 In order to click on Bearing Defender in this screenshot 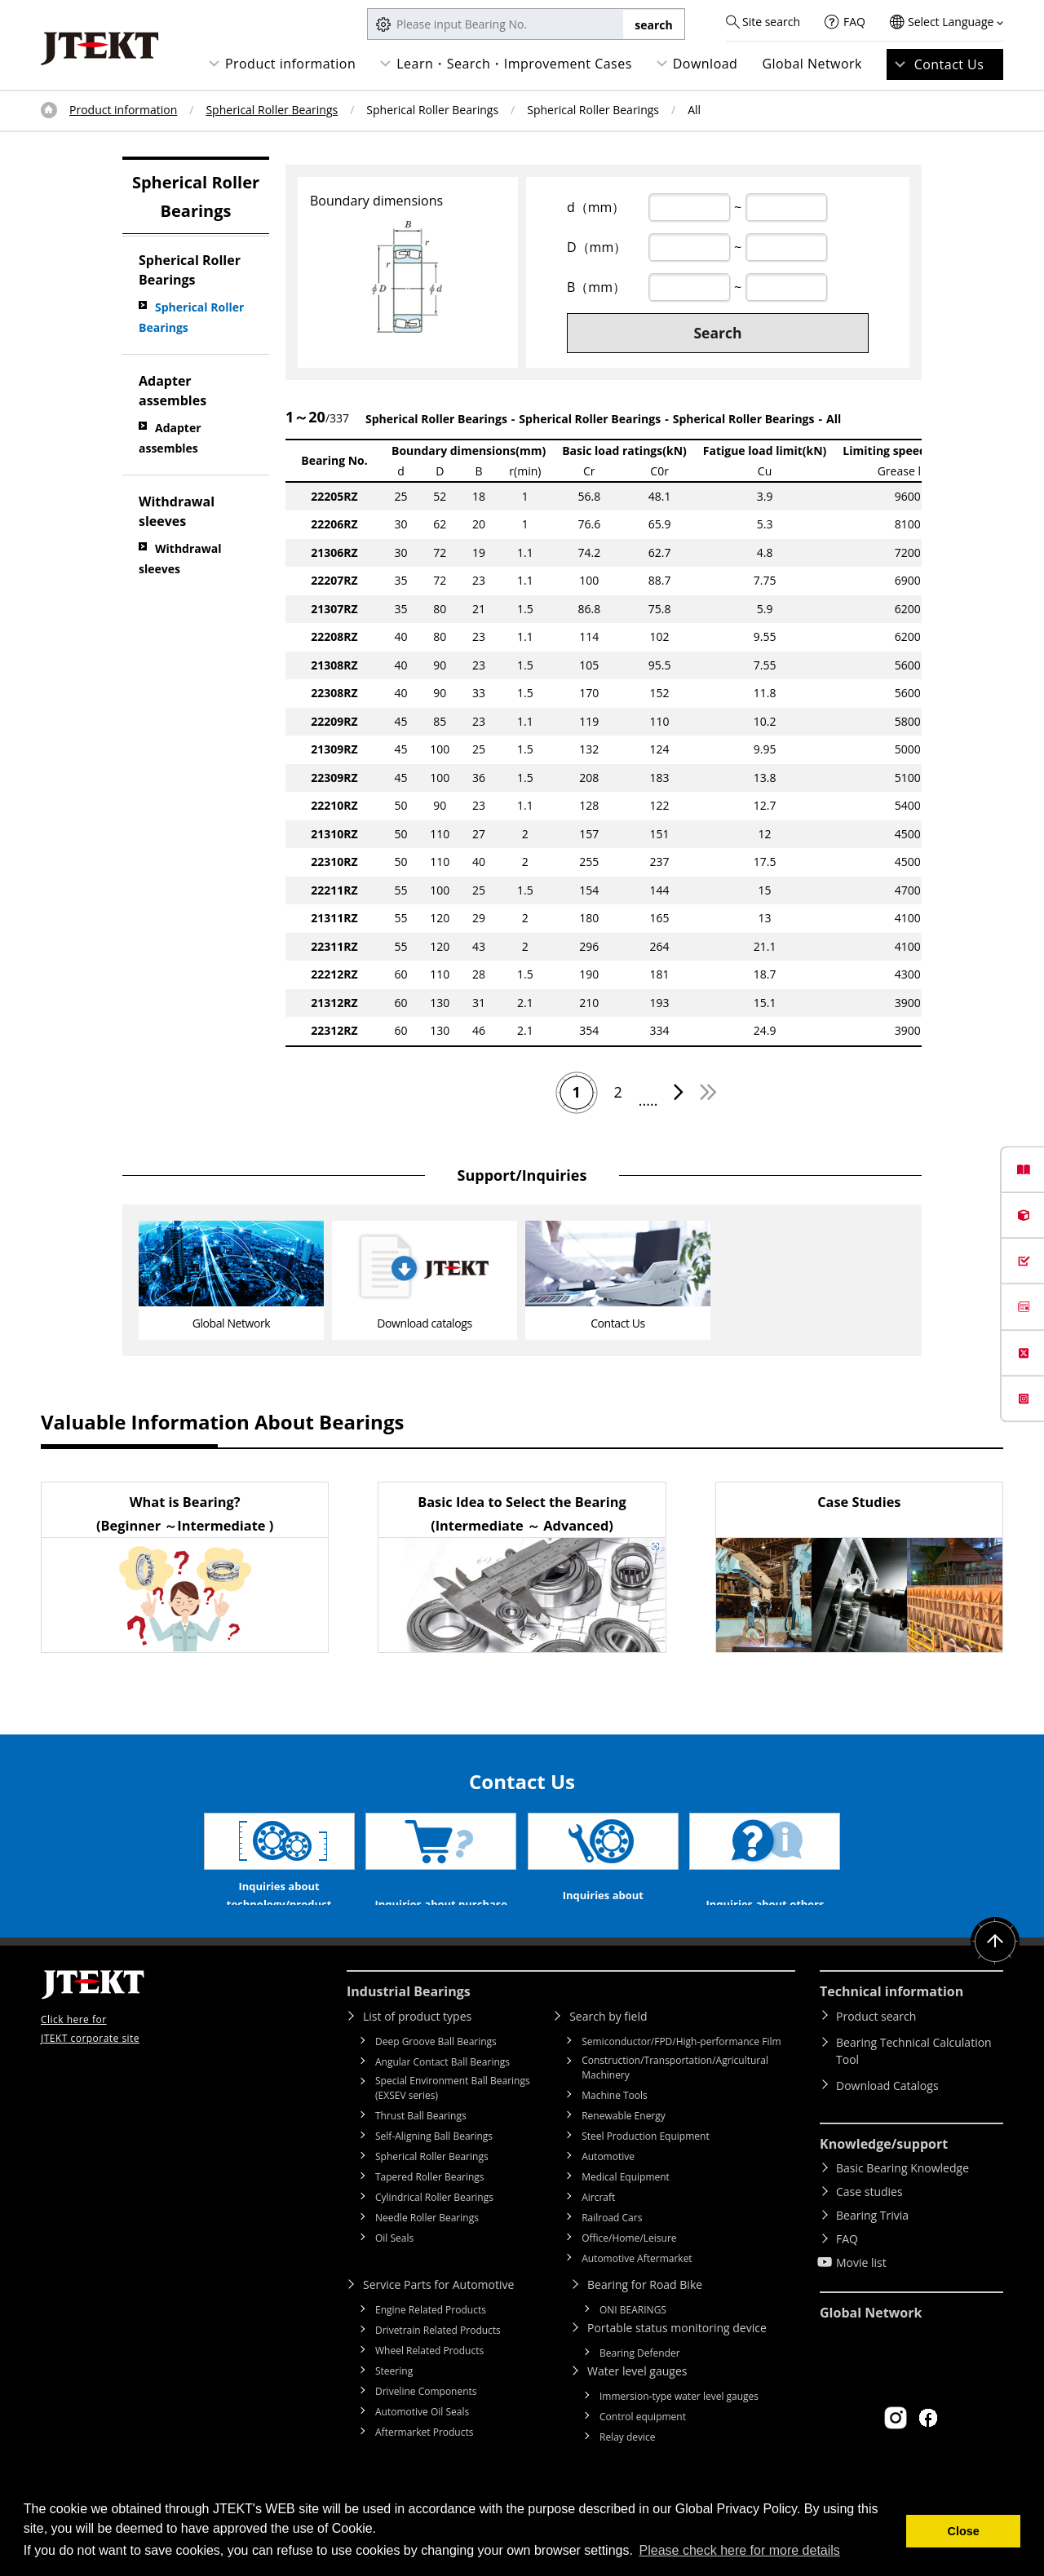, I will do `click(639, 2380)`.